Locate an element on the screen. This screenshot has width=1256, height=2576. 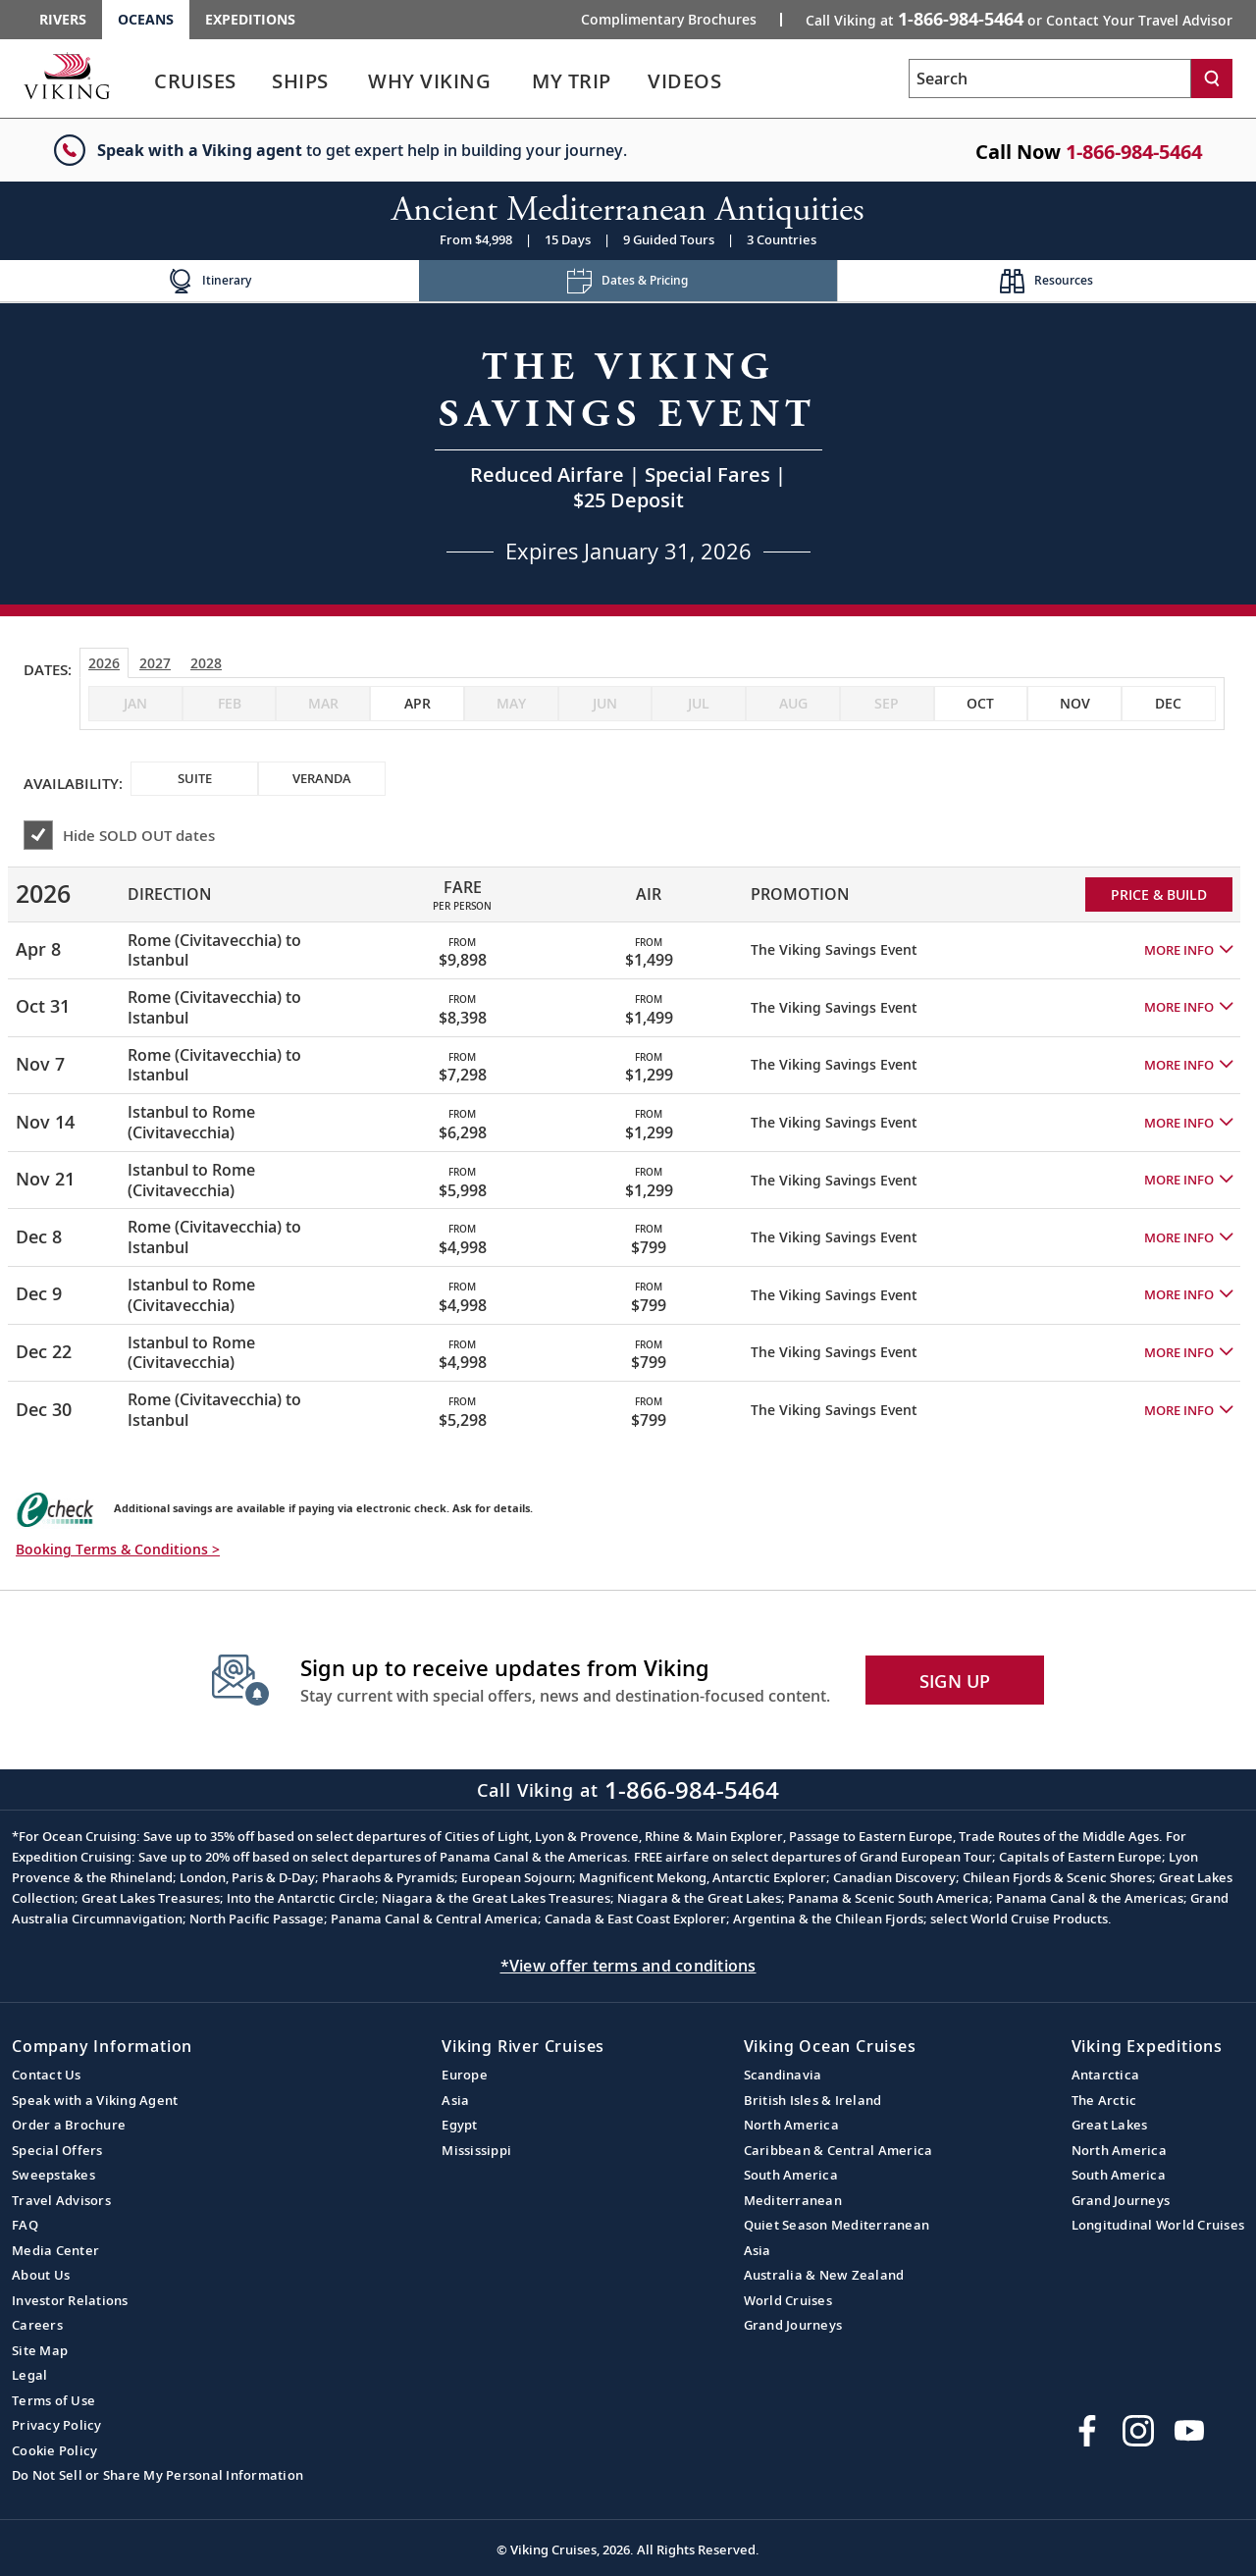
Contact Us is located at coordinates (46, 2074).